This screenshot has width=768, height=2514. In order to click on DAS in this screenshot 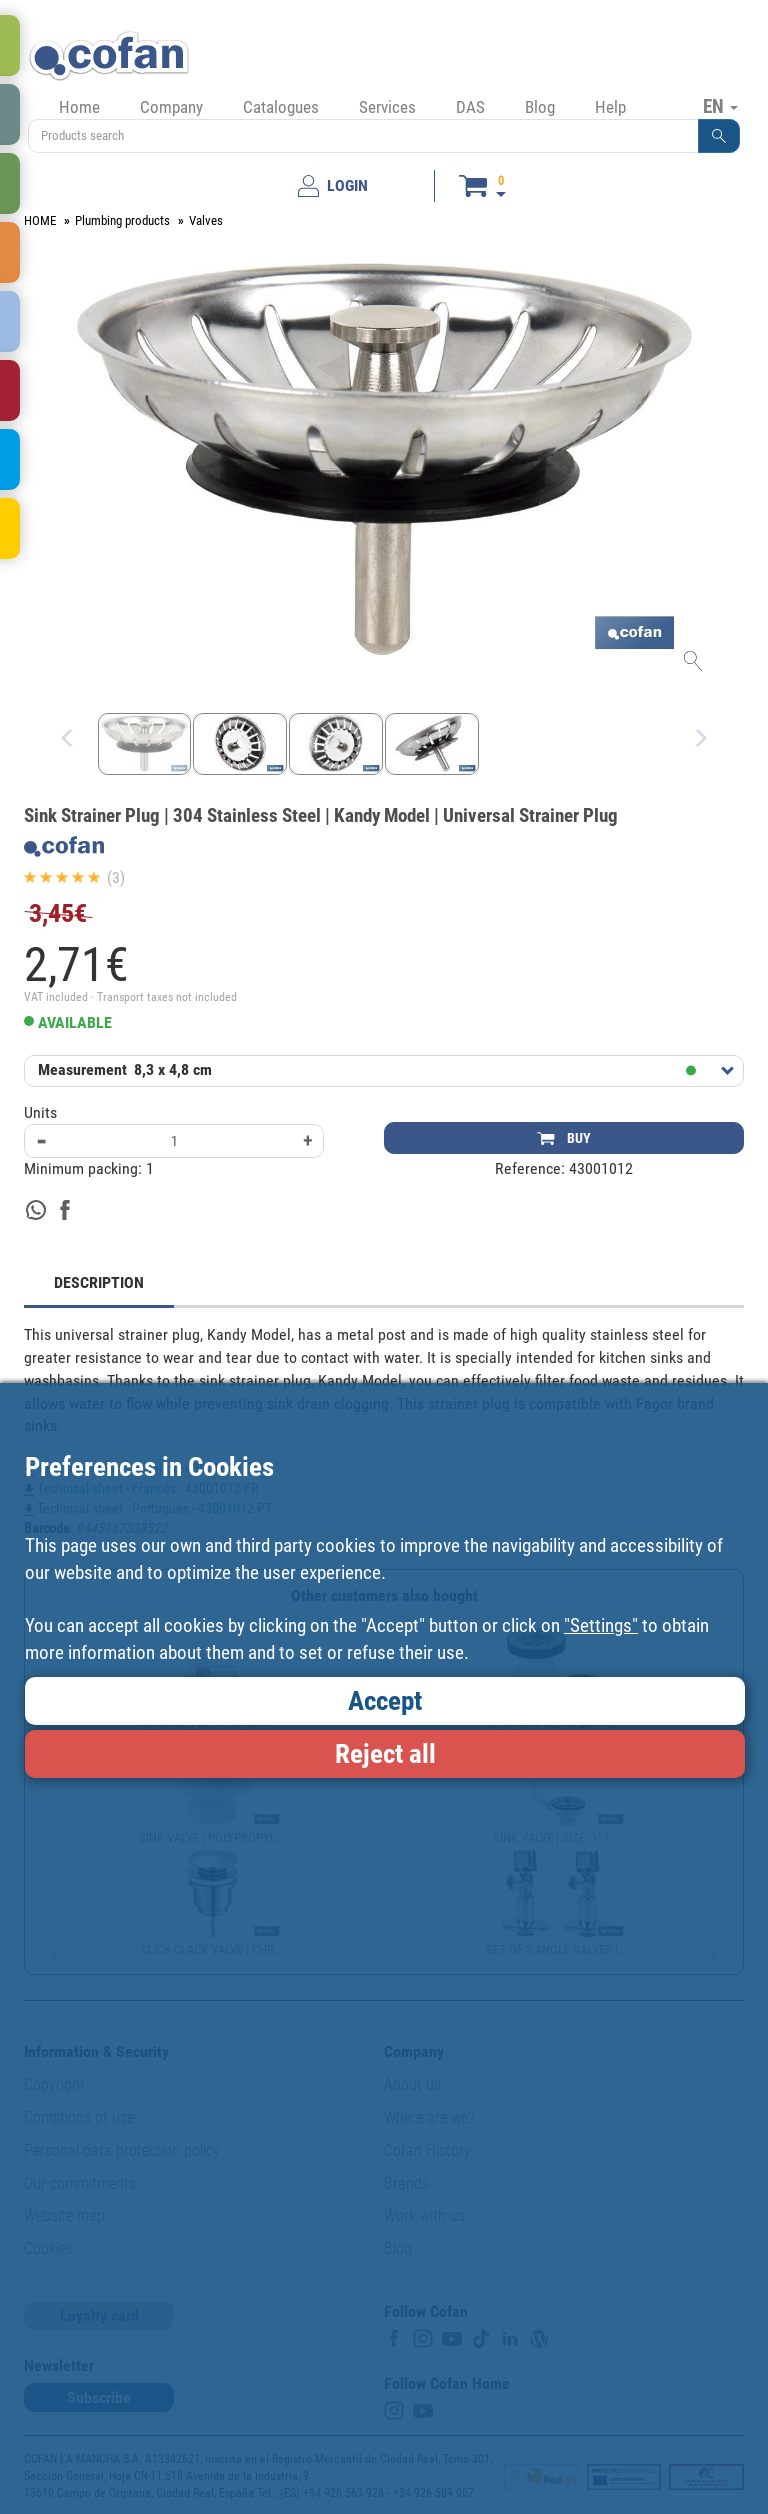, I will do `click(470, 107)`.